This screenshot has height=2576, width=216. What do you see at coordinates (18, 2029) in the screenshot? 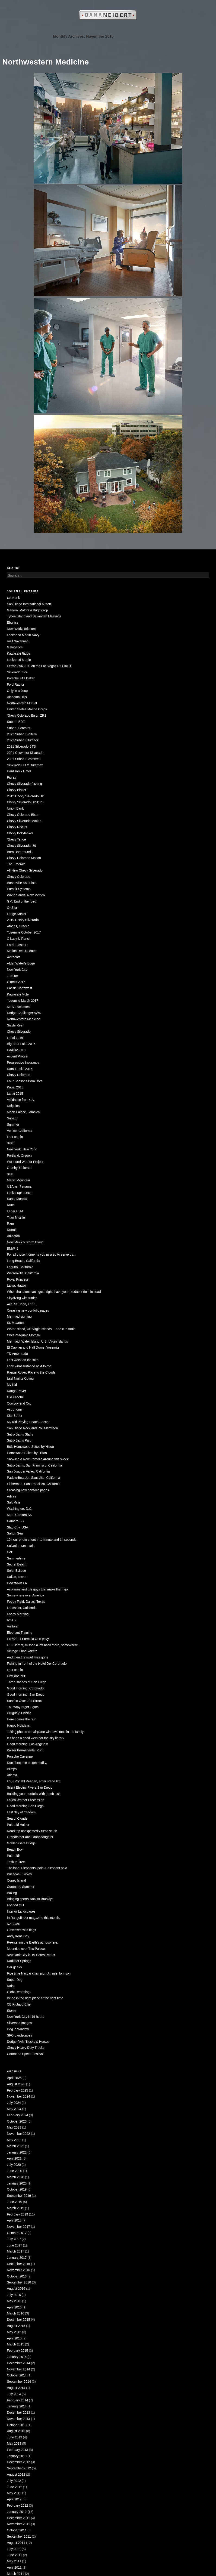
I see `Dog in Window` at bounding box center [18, 2029].